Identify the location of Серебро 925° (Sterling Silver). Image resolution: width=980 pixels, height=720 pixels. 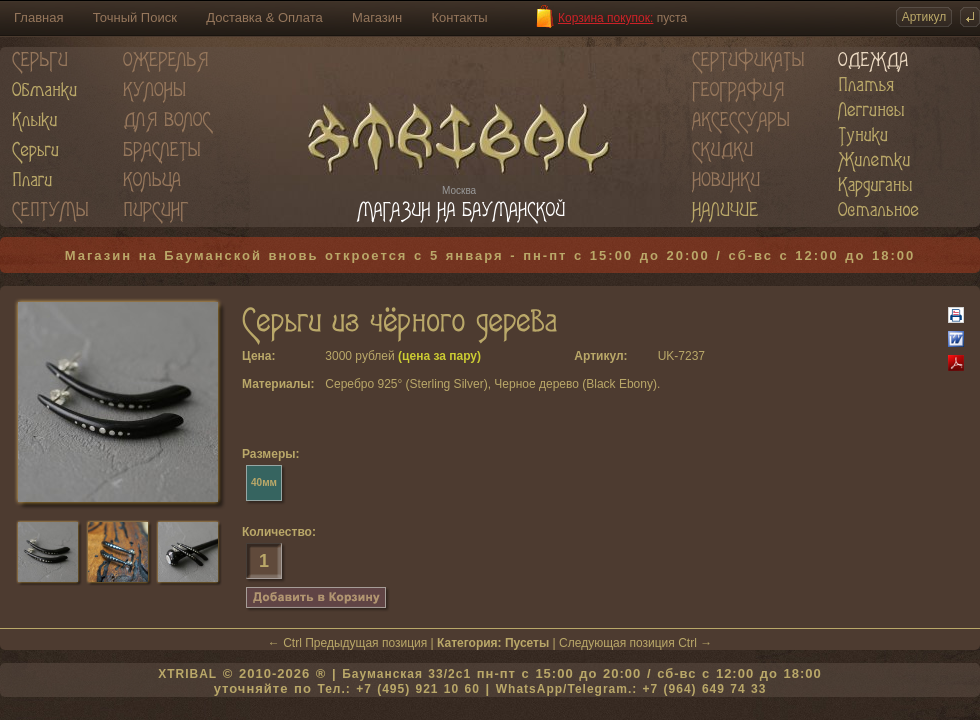
(406, 384).